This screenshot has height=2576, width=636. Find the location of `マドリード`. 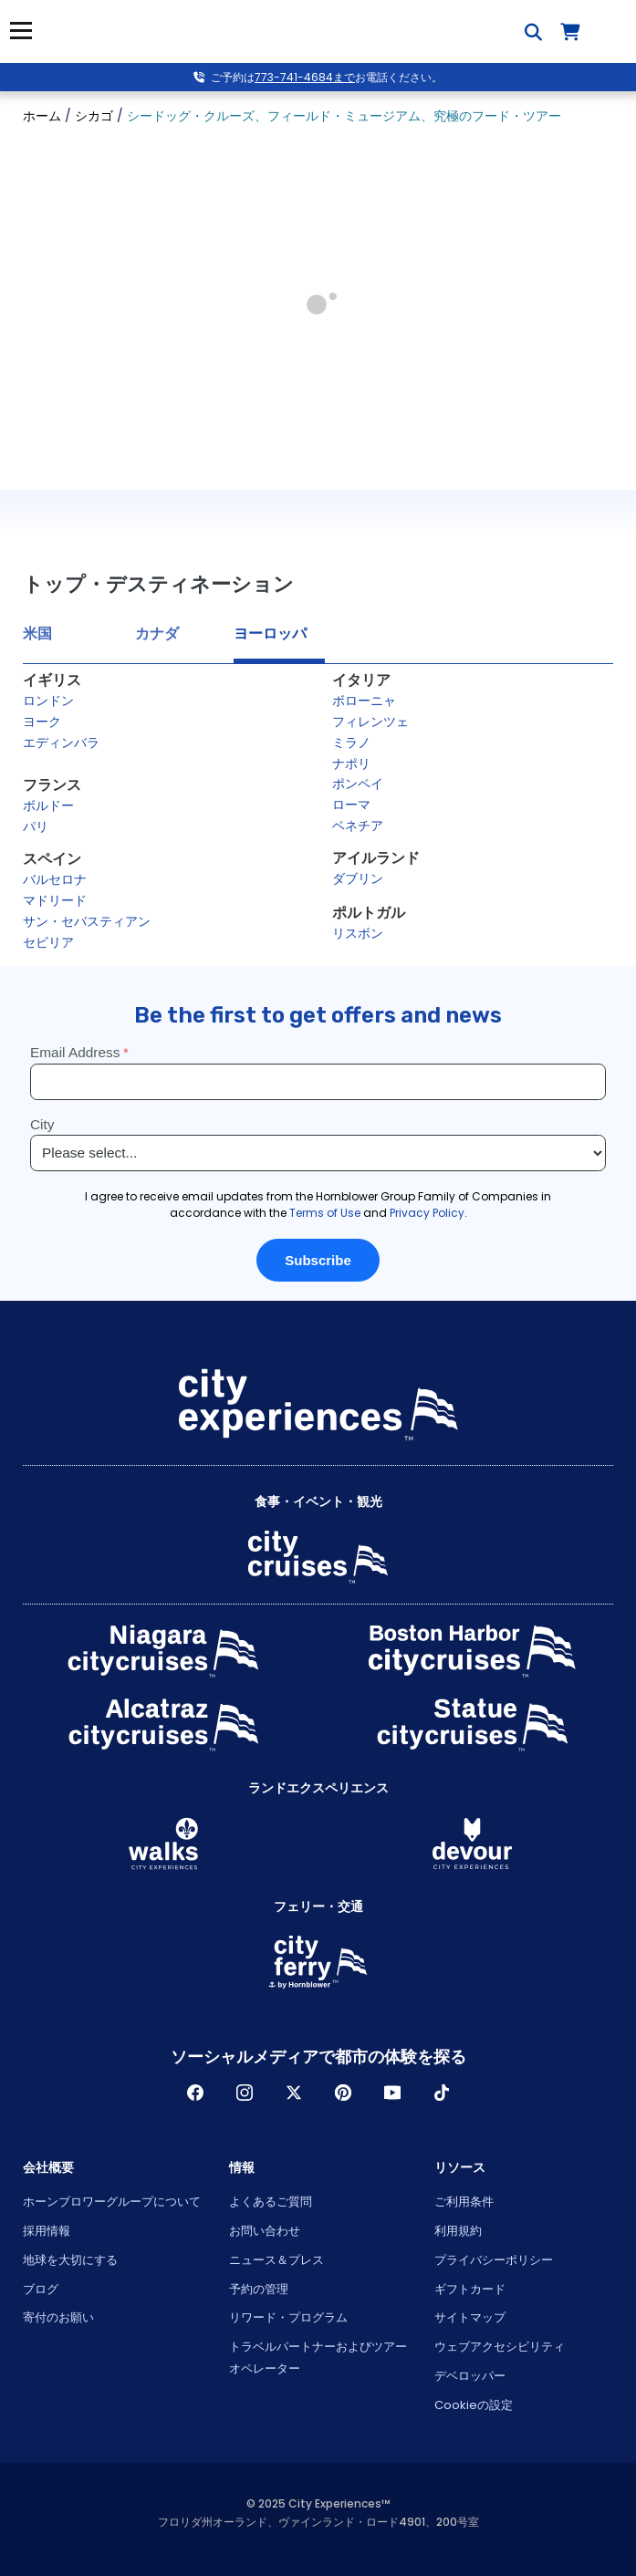

マドリード is located at coordinates (55, 900).